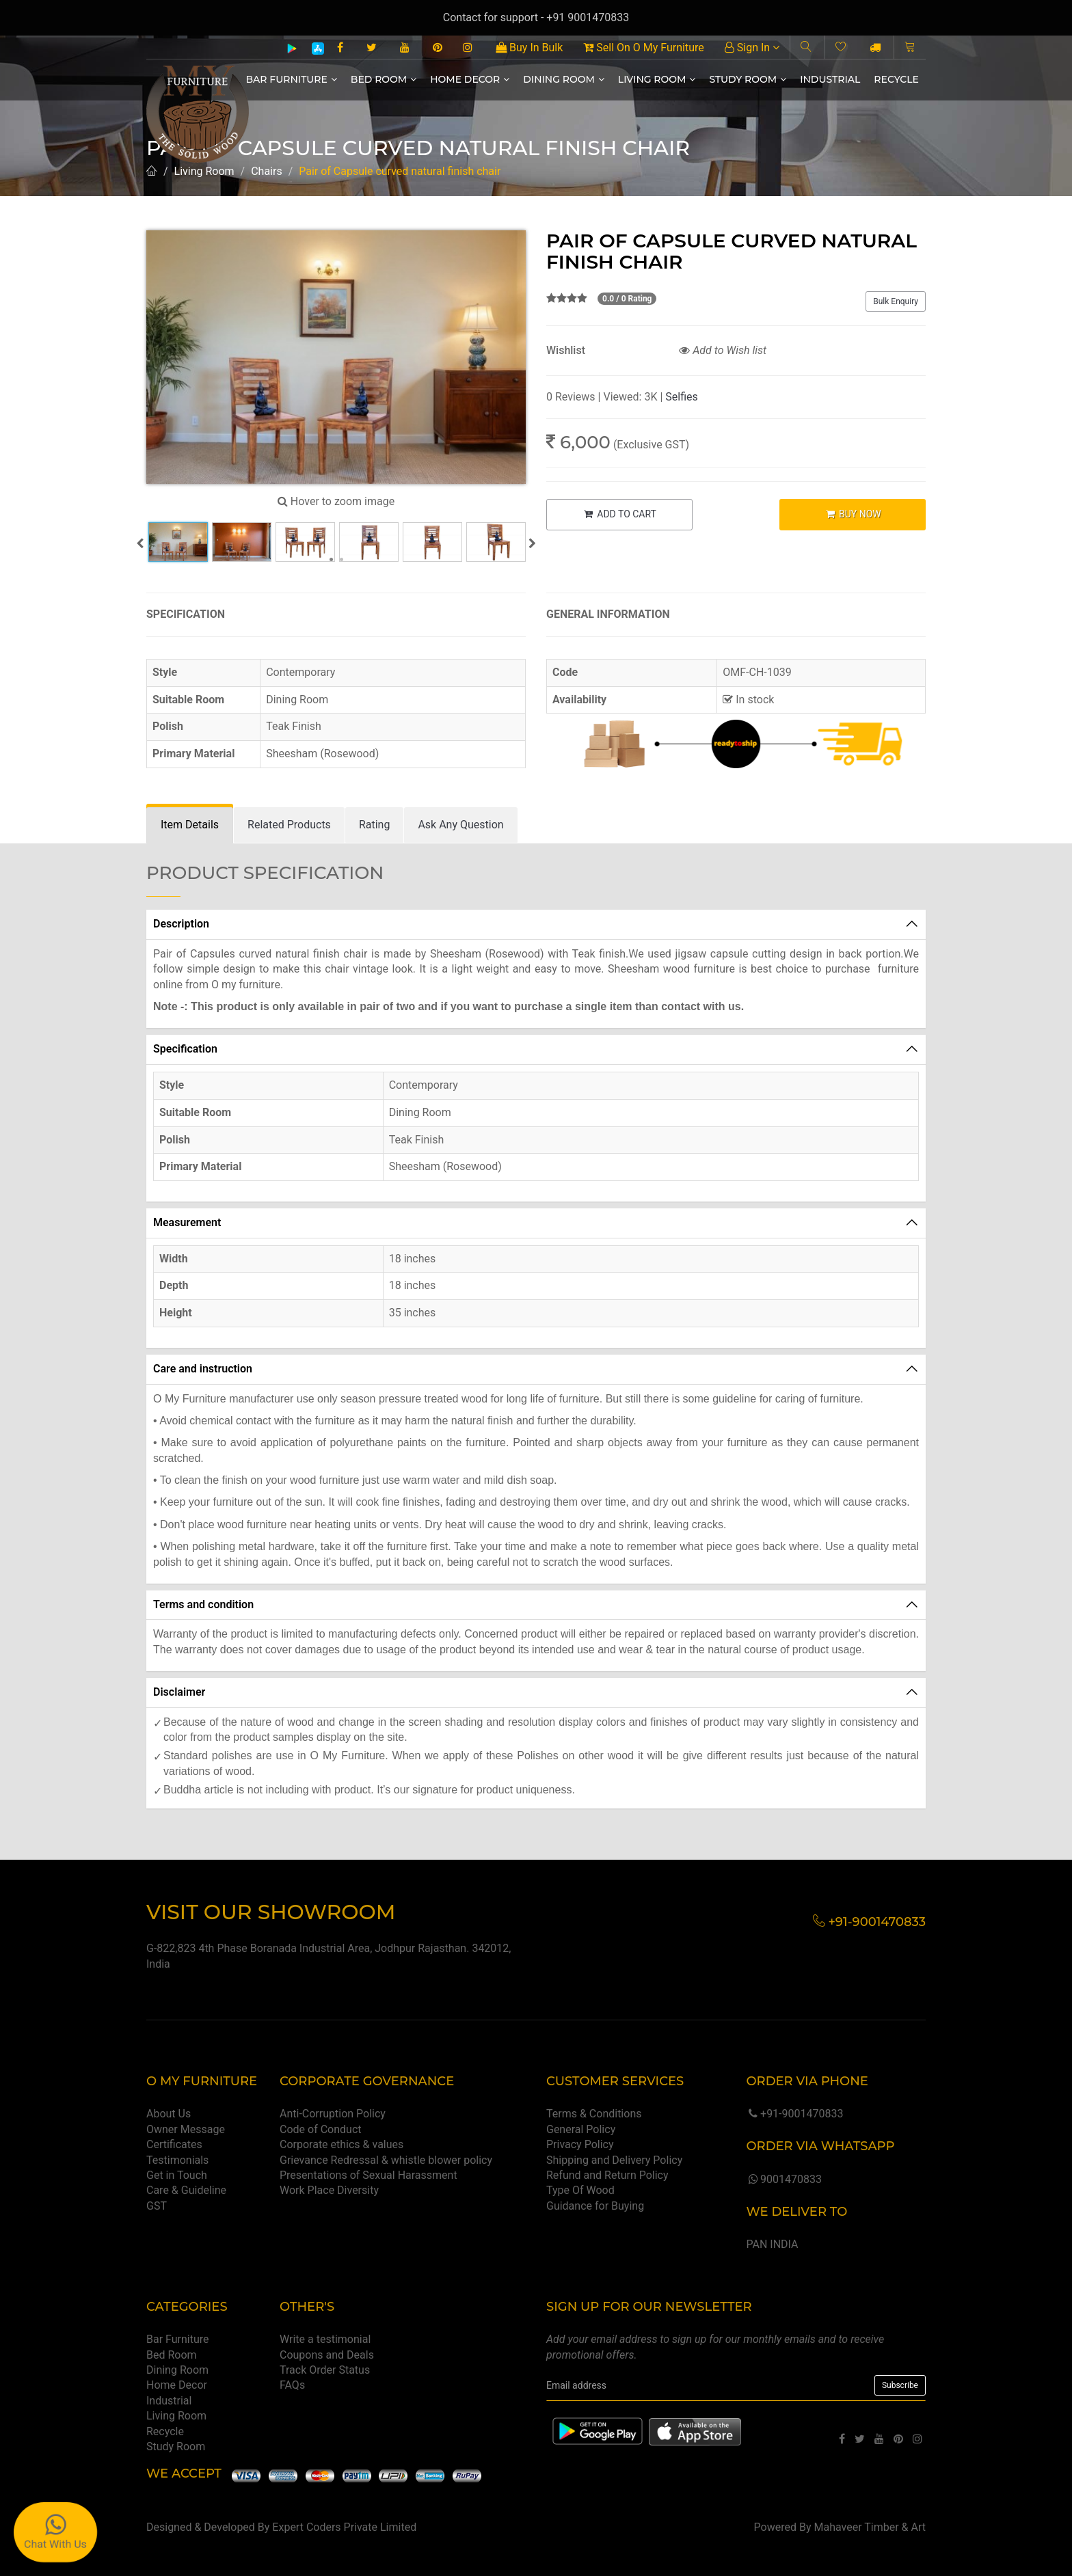 The height and width of the screenshot is (2576, 1072). What do you see at coordinates (580, 2190) in the screenshot?
I see `Type Of Wood` at bounding box center [580, 2190].